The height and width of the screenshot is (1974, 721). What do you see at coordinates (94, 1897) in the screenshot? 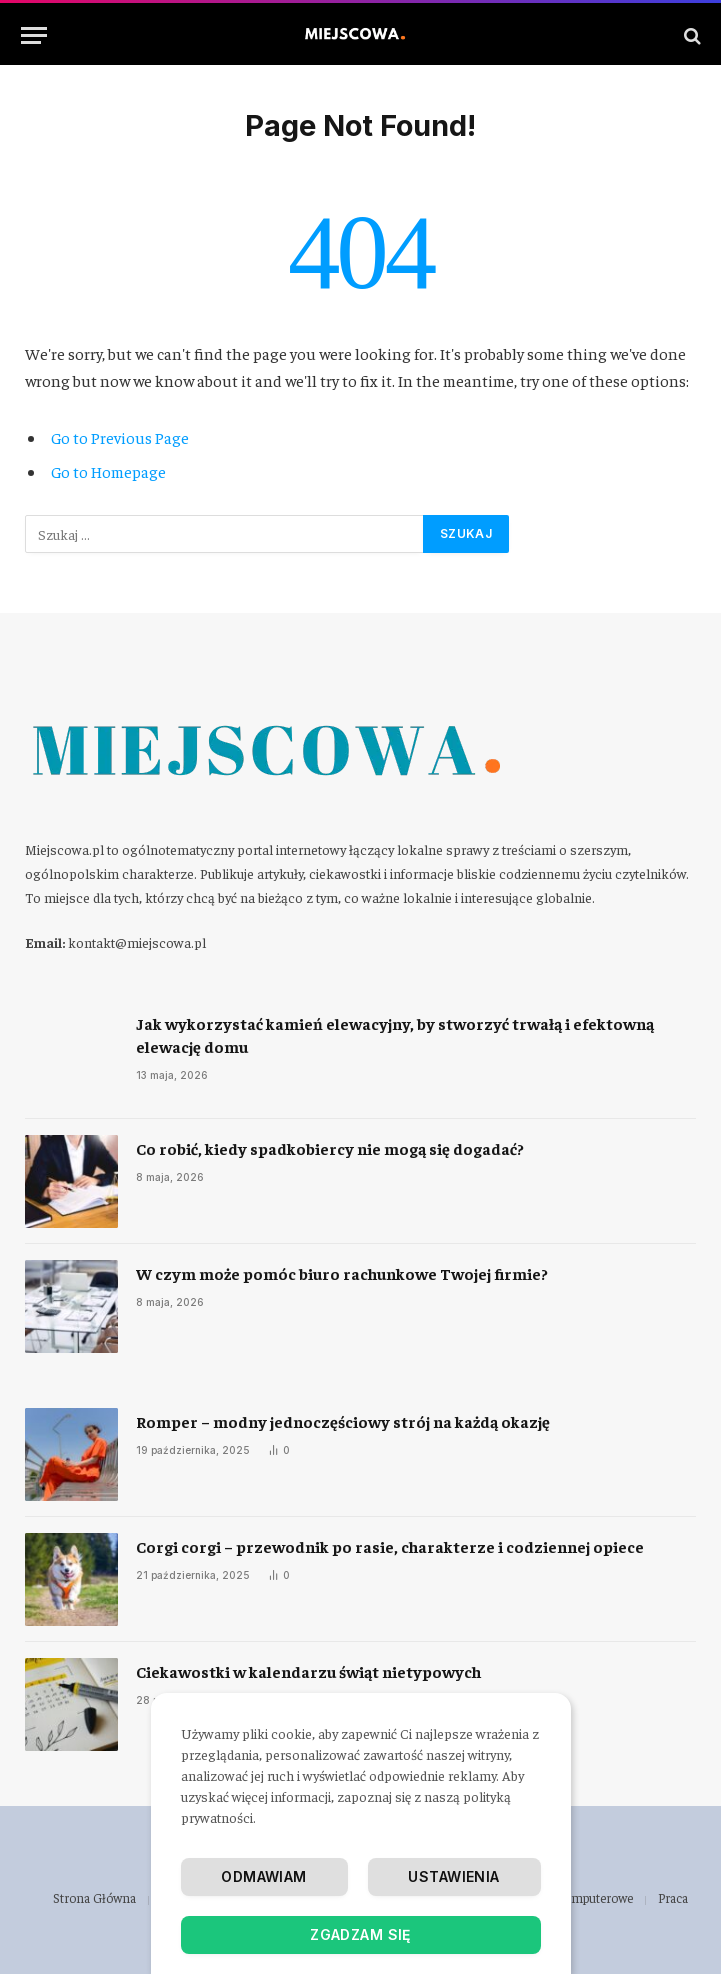
I see `Strona Główna` at bounding box center [94, 1897].